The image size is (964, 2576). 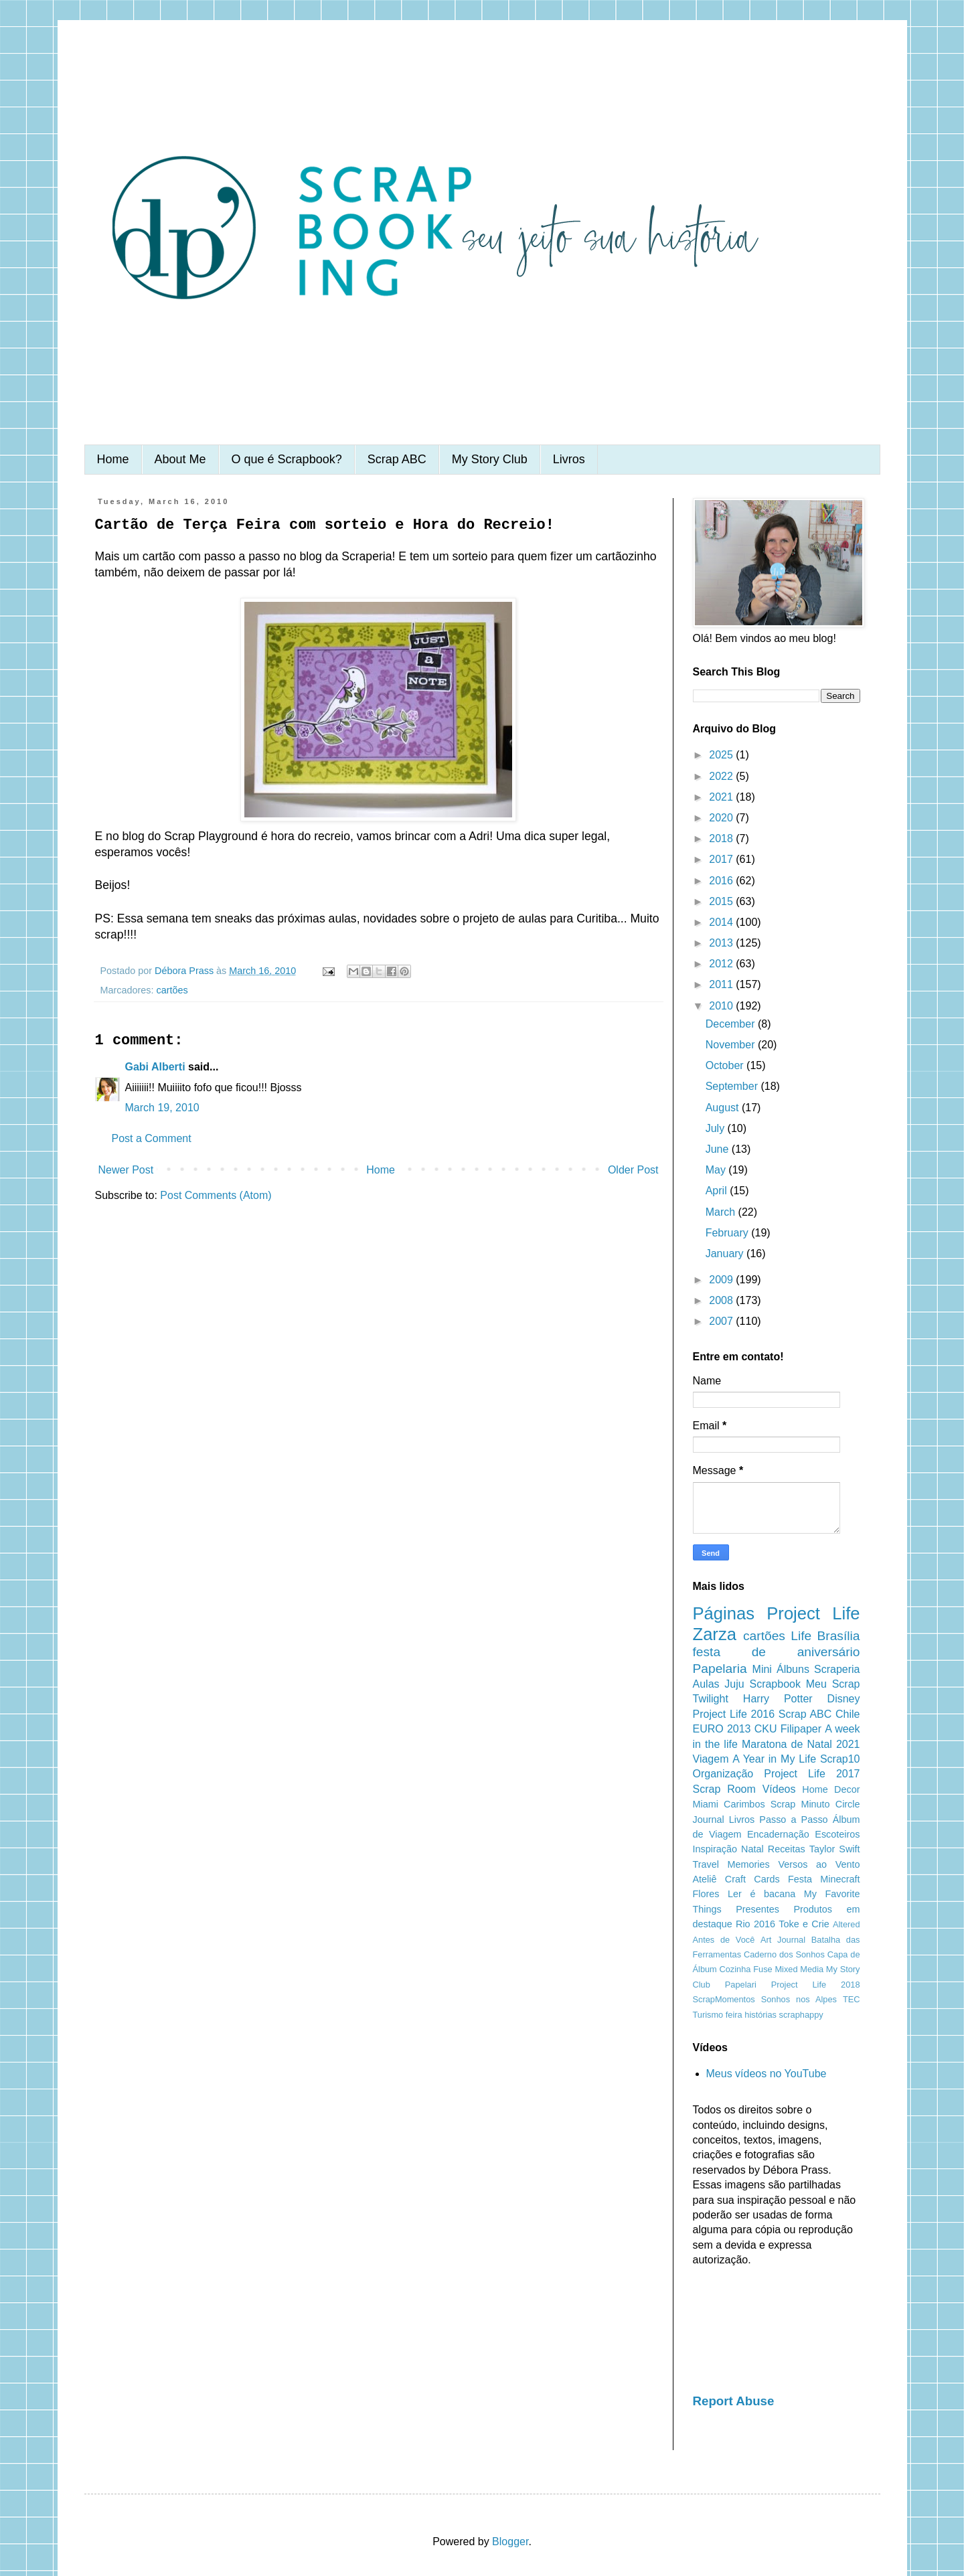 What do you see at coordinates (778, 1698) in the screenshot?
I see `Harry Potter` at bounding box center [778, 1698].